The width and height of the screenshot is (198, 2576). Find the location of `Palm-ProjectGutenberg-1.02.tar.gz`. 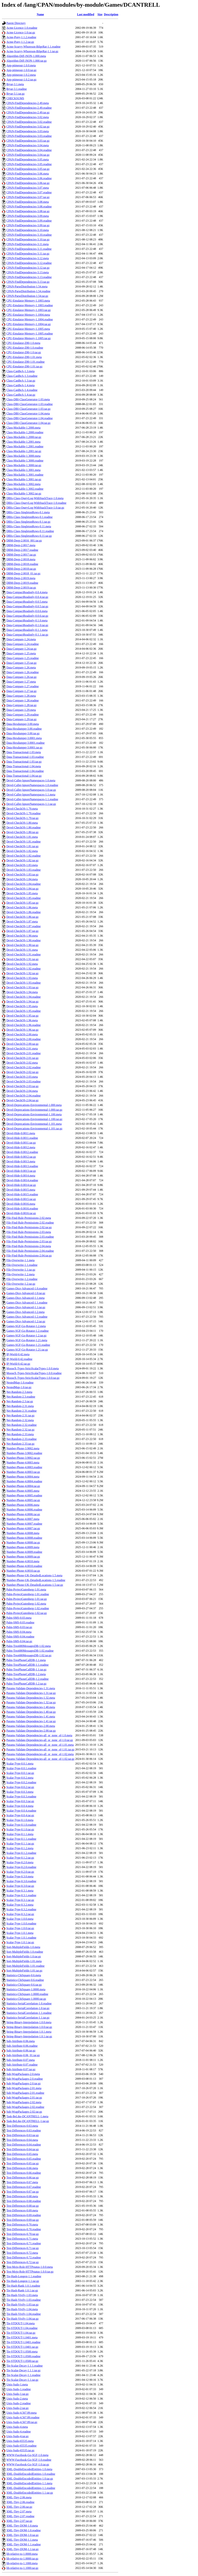

Palm-ProjectGutenberg-1.02.tar.gz is located at coordinates (26, 1613).